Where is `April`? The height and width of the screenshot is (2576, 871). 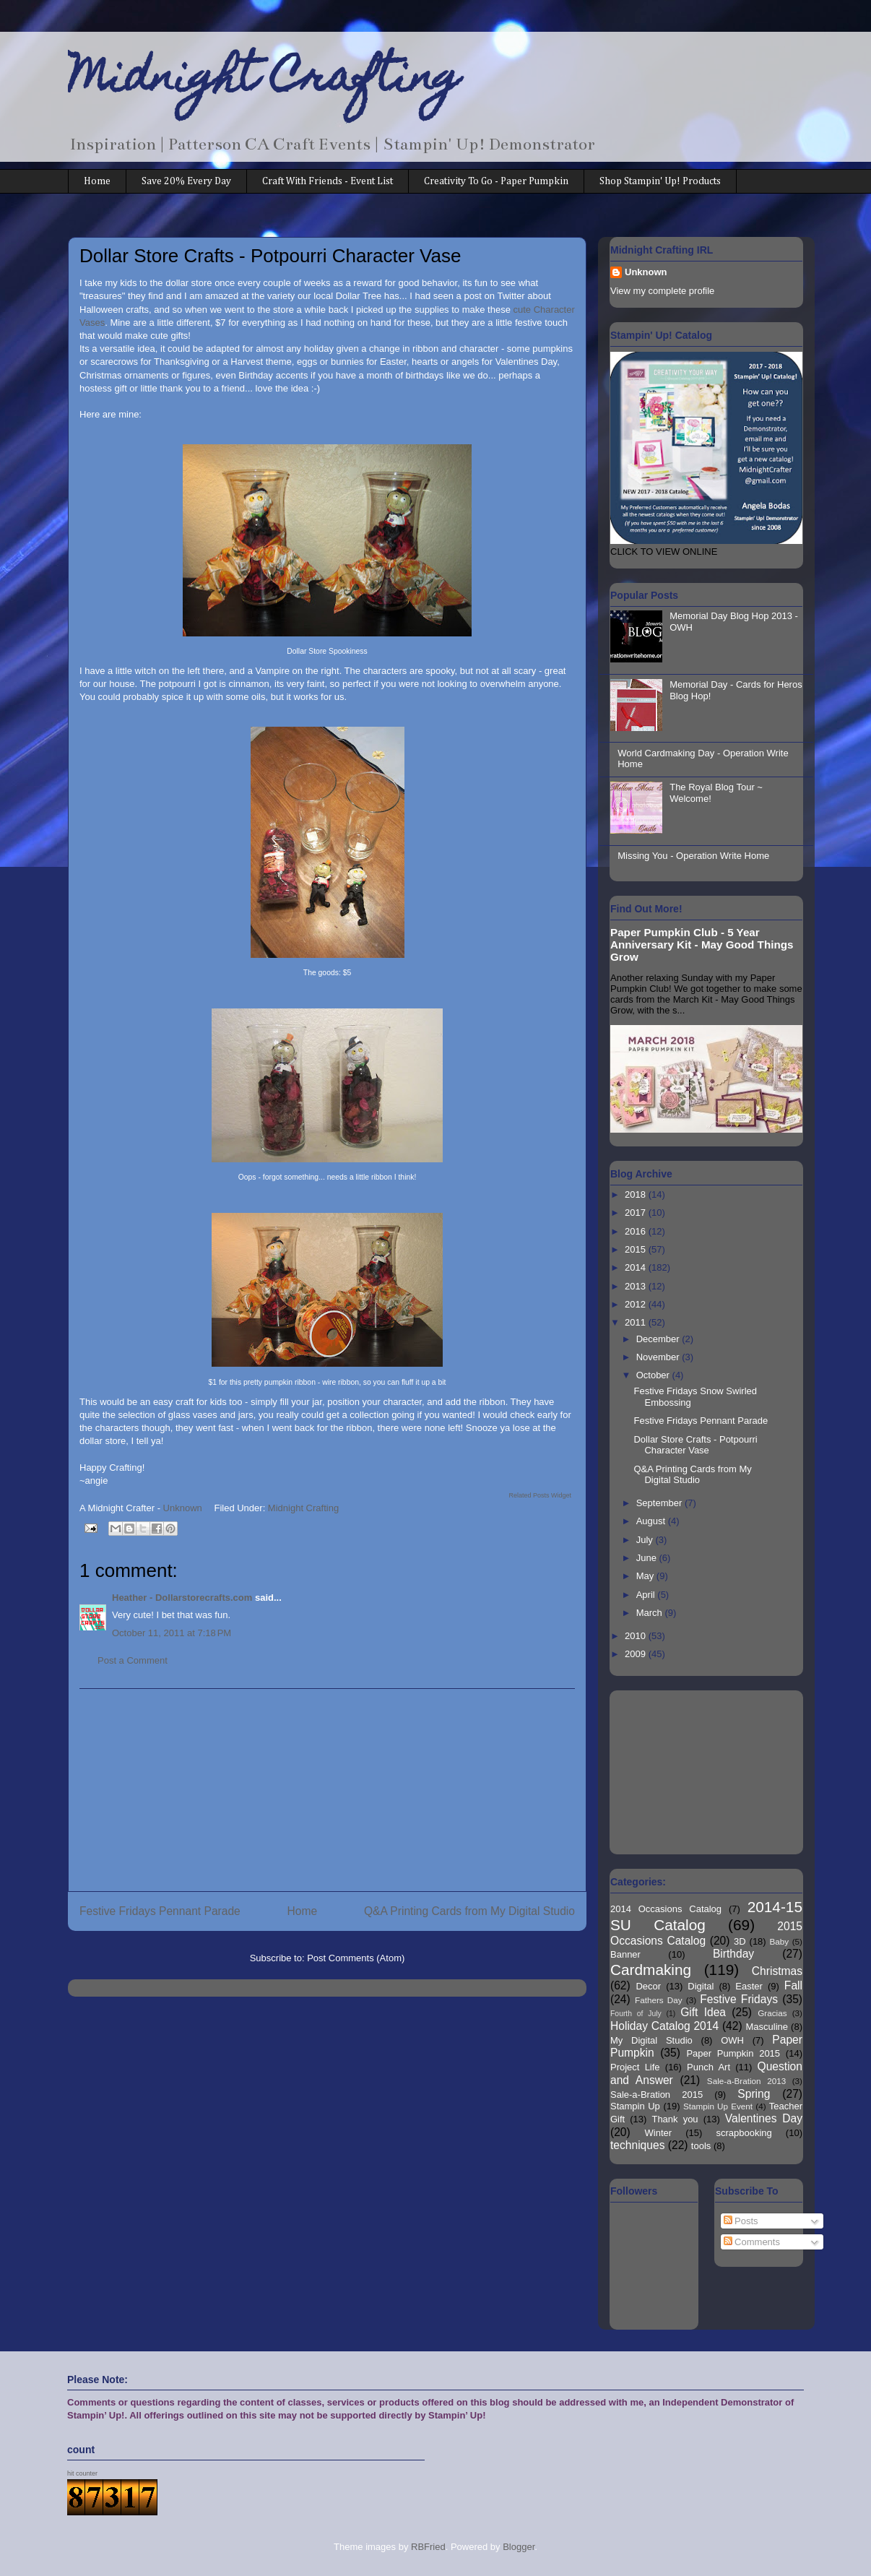 April is located at coordinates (647, 1594).